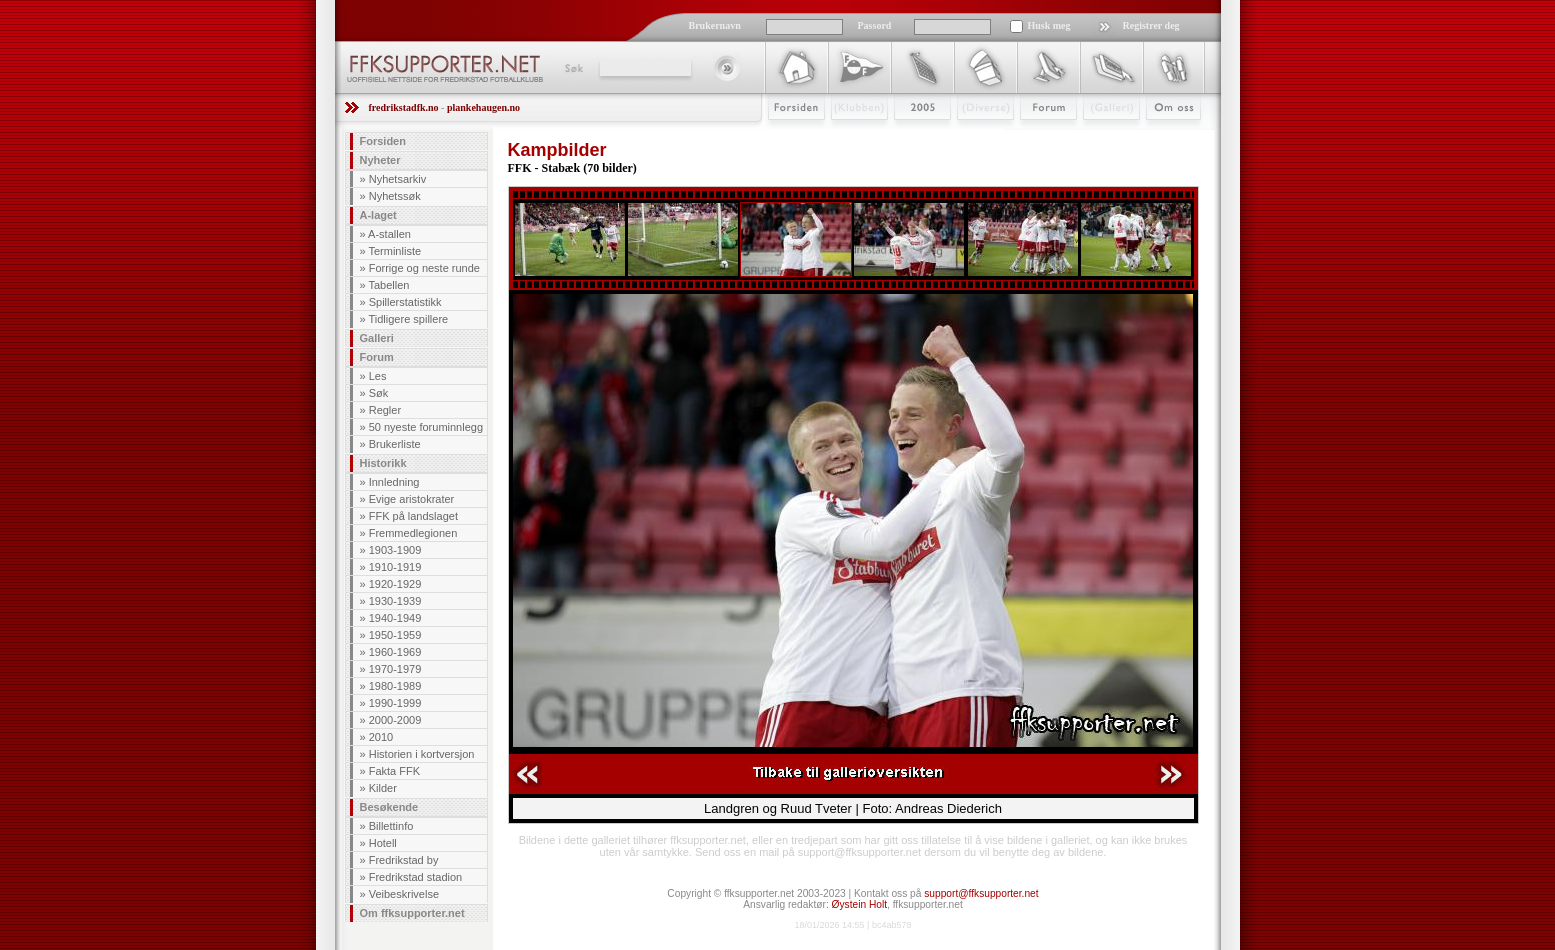 This screenshot has width=1555, height=950. What do you see at coordinates (389, 234) in the screenshot?
I see `A-stallen` at bounding box center [389, 234].